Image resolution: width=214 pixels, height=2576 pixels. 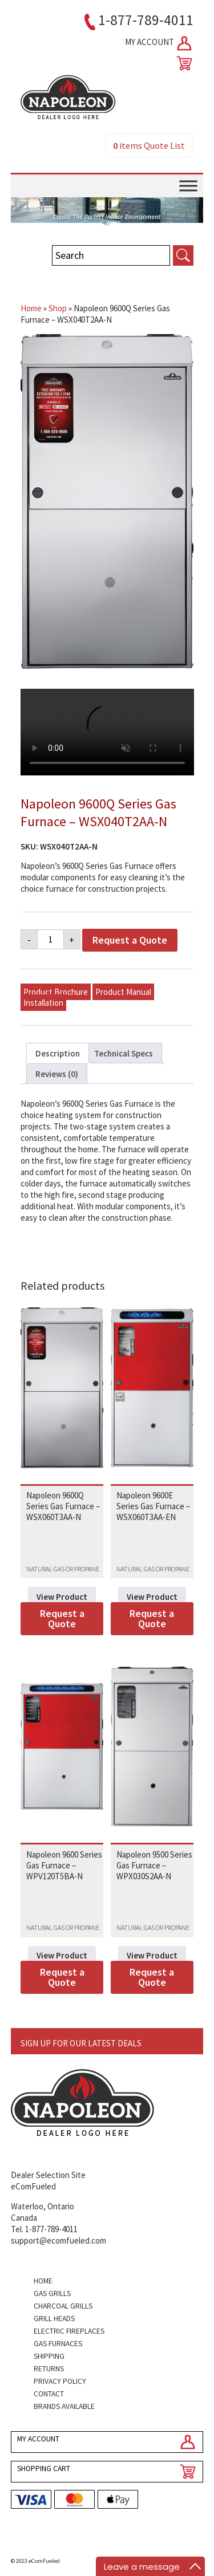 I want to click on support@ecomfueled.com, so click(x=58, y=2240).